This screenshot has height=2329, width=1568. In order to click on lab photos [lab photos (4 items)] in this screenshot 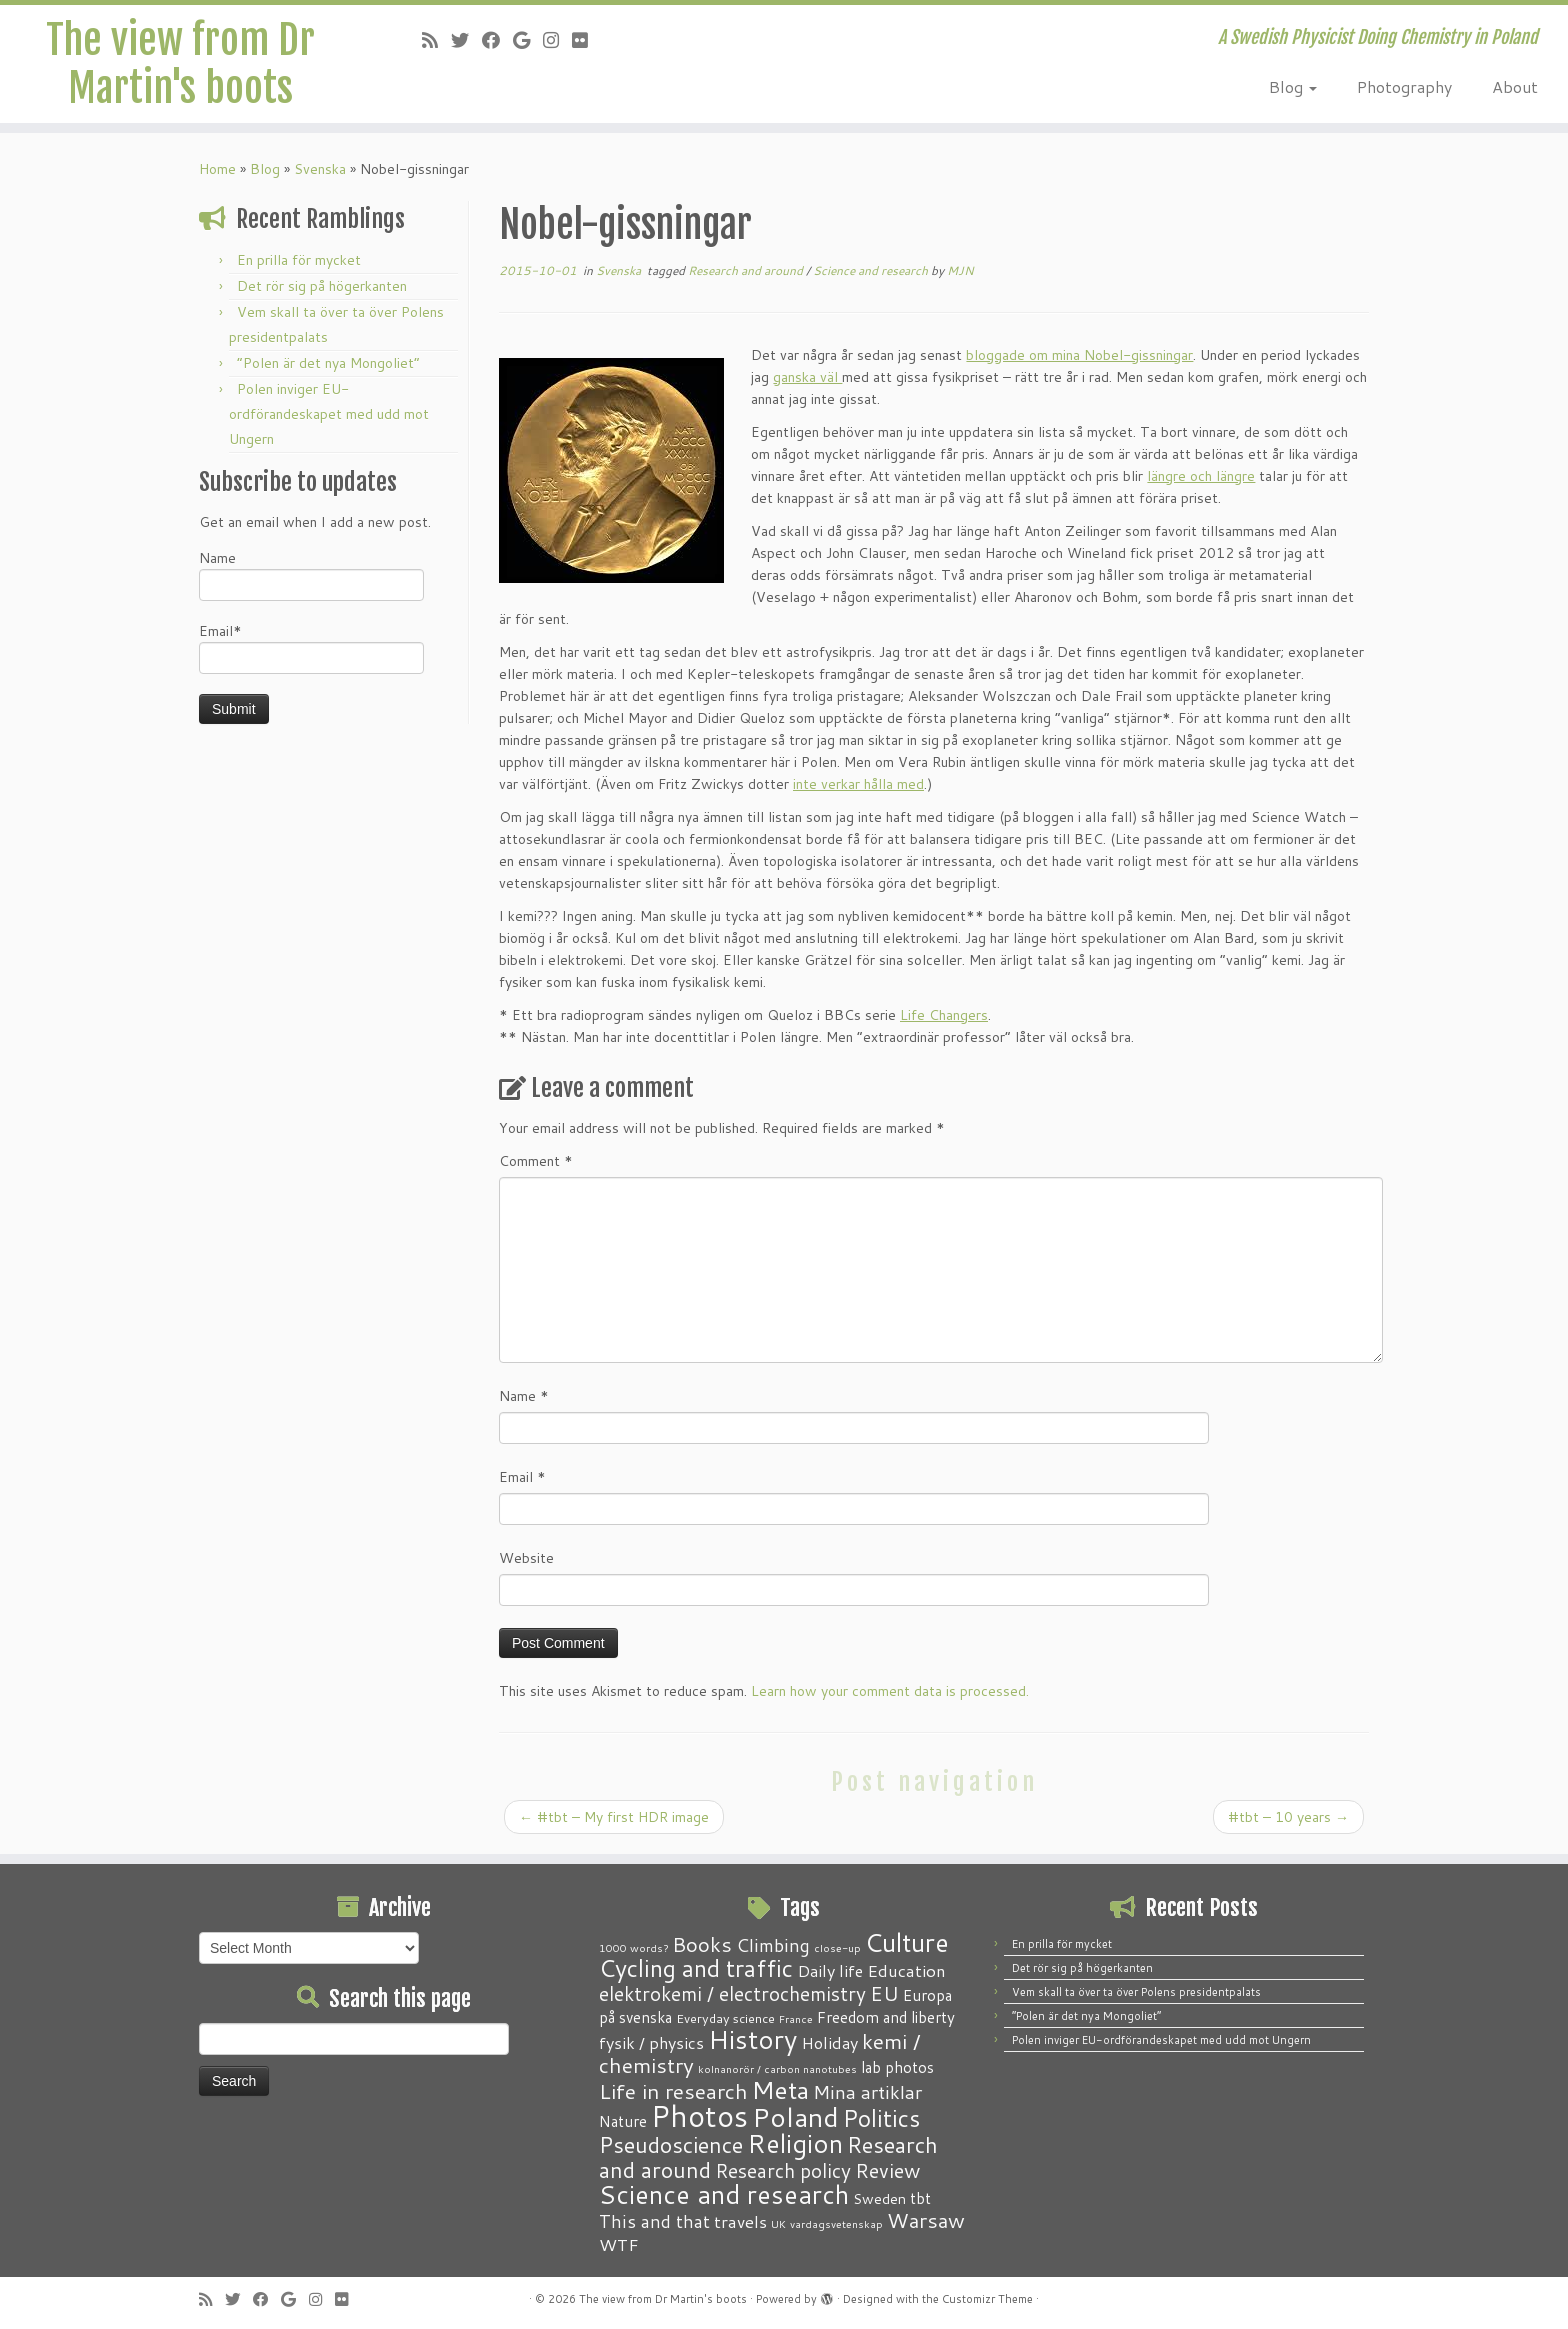, I will do `click(897, 2067)`.